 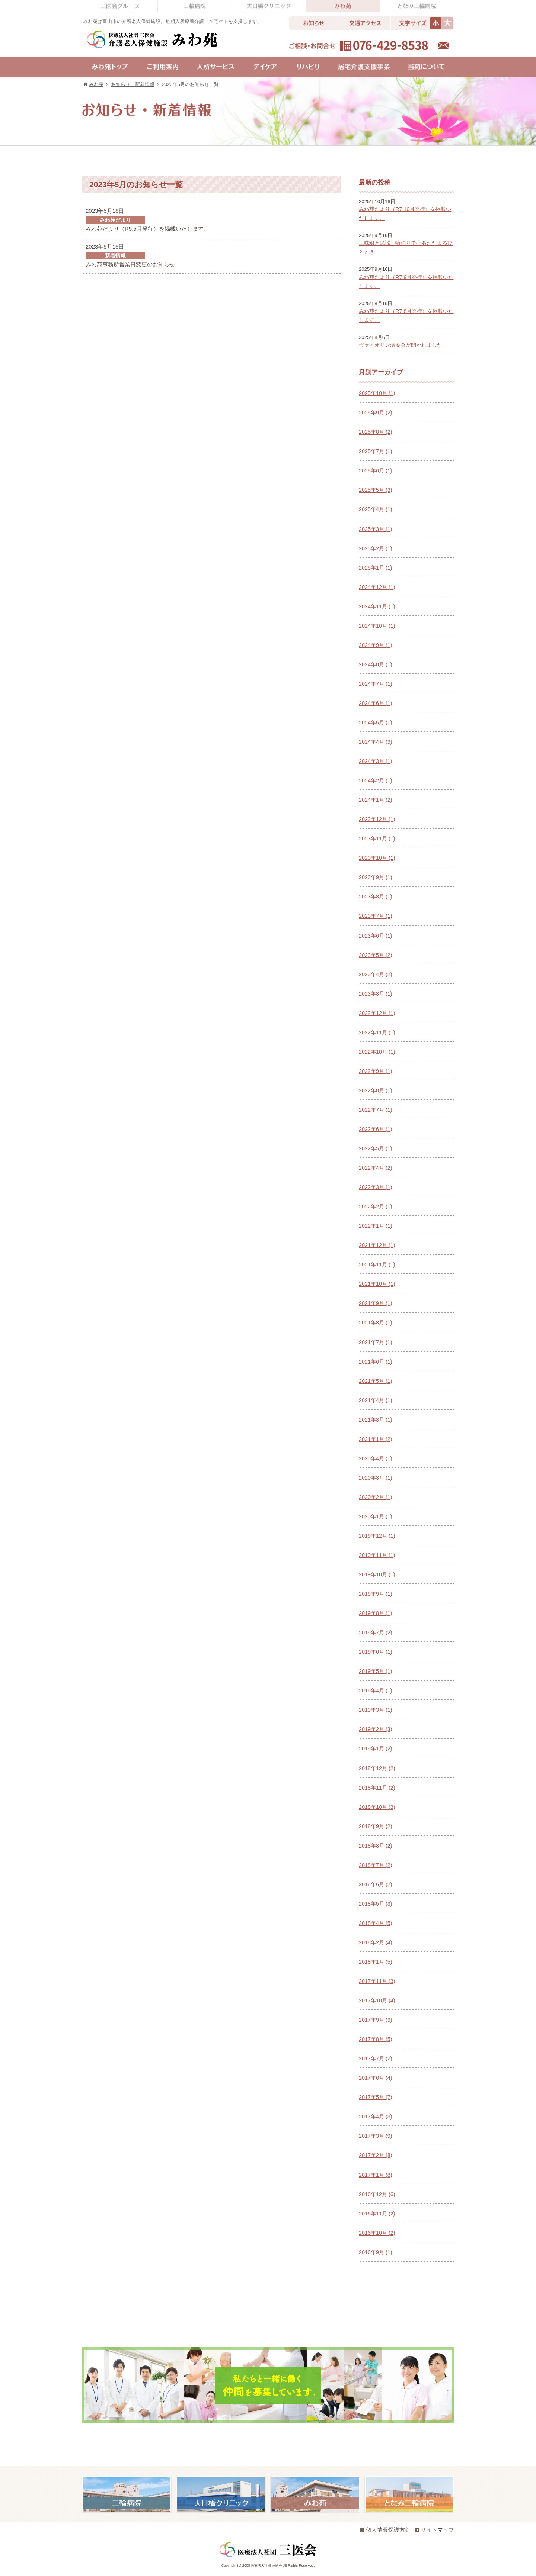 I want to click on 2022年10月 (1), so click(x=377, y=1052).